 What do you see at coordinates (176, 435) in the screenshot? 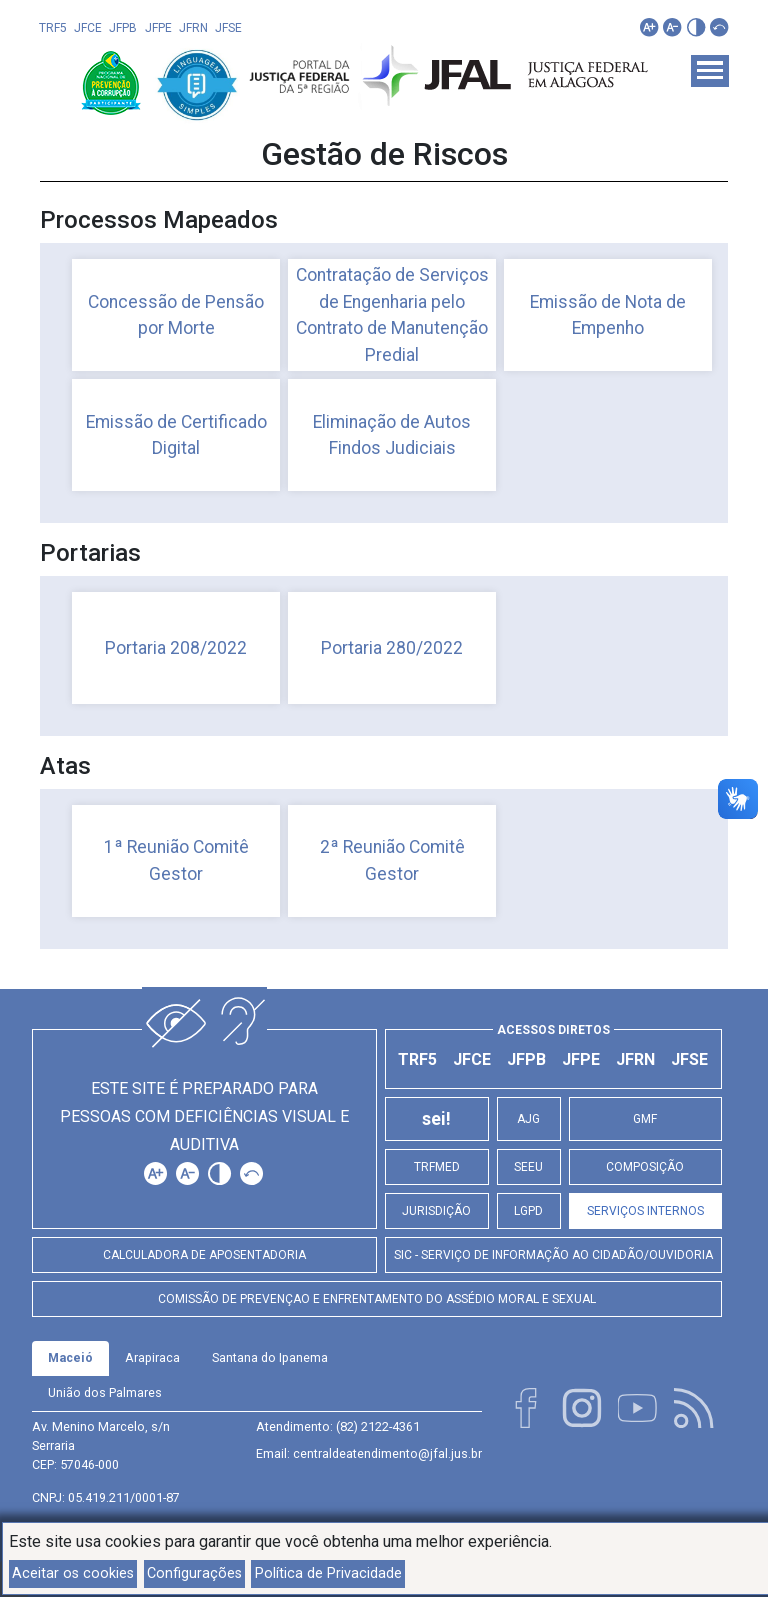
I see `Emissão de Certificado Digital` at bounding box center [176, 435].